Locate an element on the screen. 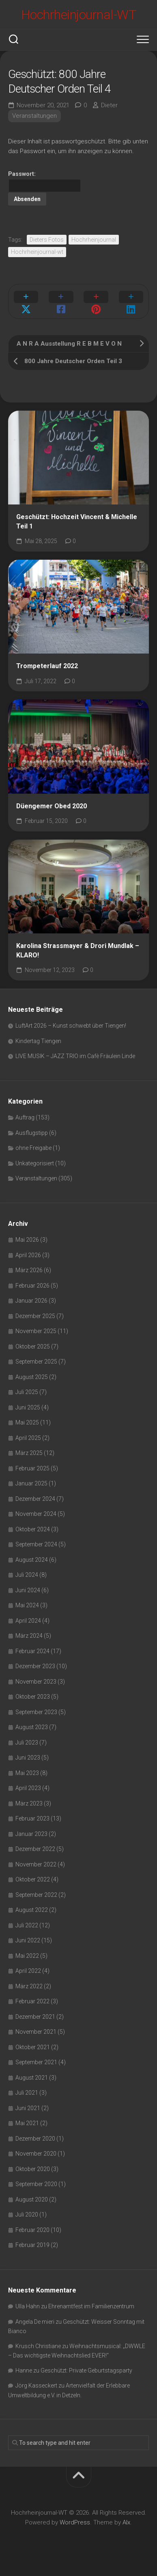  Juni 2024 is located at coordinates (27, 1590).